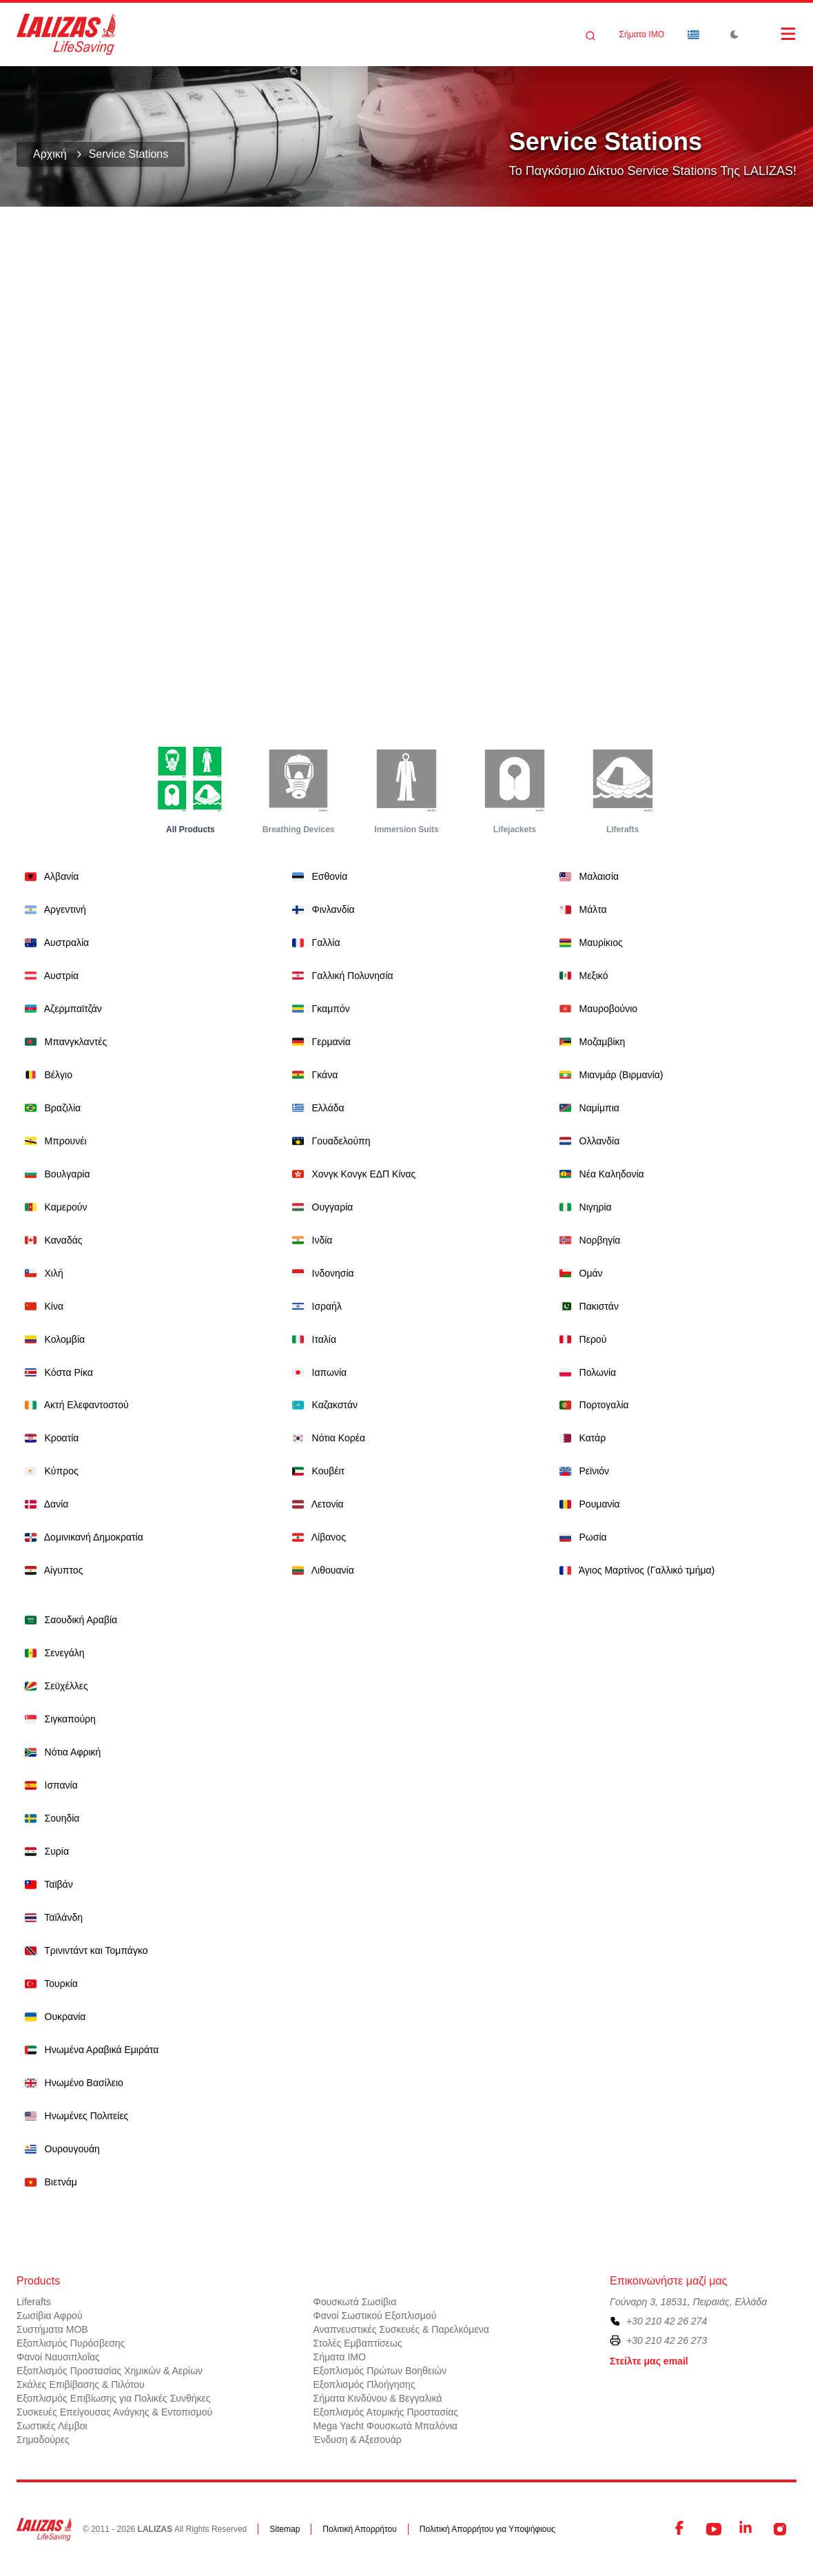 Image resolution: width=813 pixels, height=2576 pixels. I want to click on Εξοπλισμός Ατομικής Προστασίας, so click(386, 2412).